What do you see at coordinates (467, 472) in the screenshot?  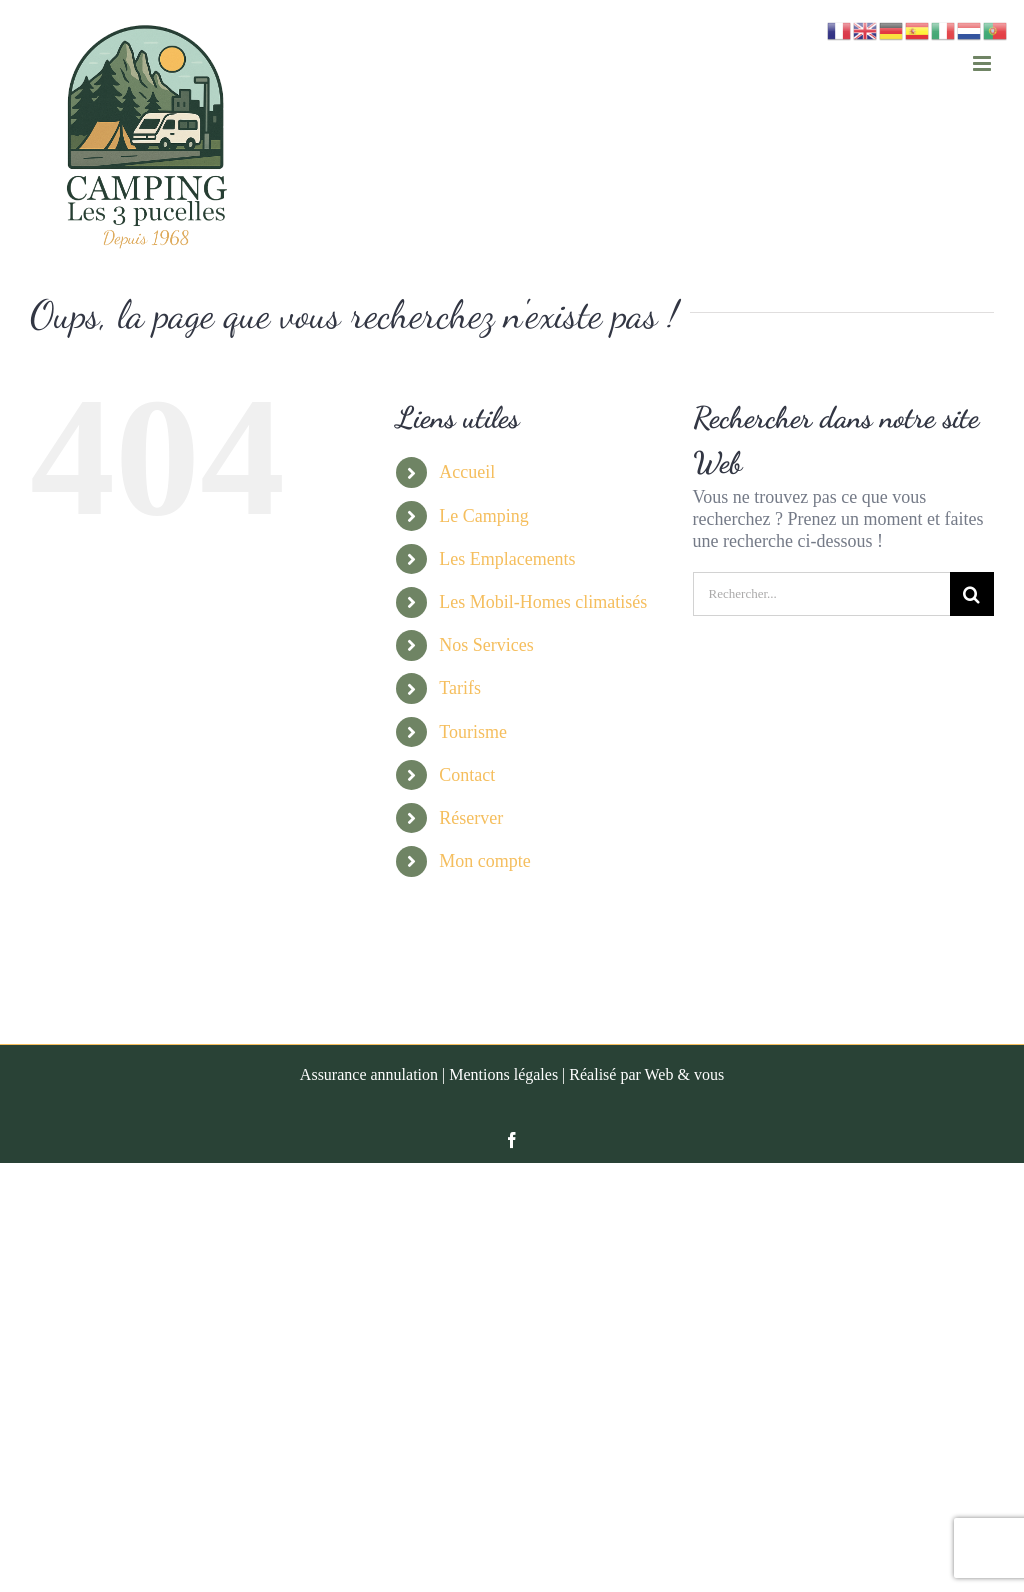 I see `Accueil` at bounding box center [467, 472].